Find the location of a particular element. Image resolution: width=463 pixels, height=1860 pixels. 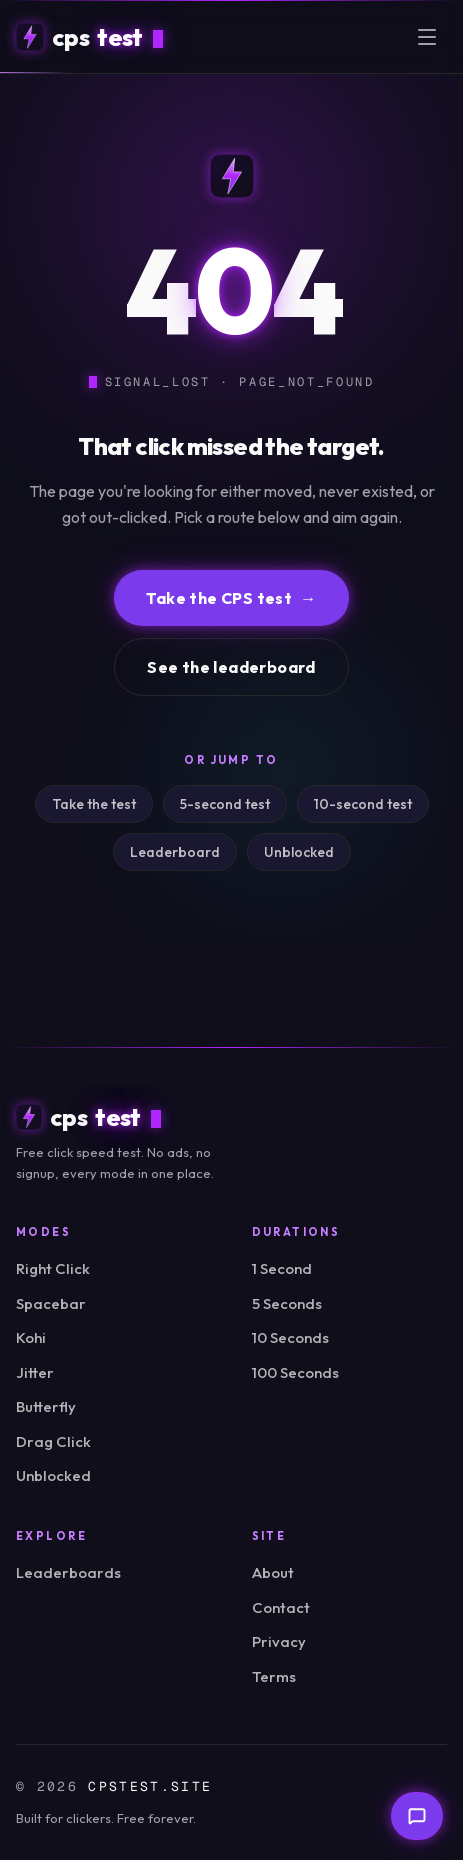

[Send feedback] is located at coordinates (417, 1816).